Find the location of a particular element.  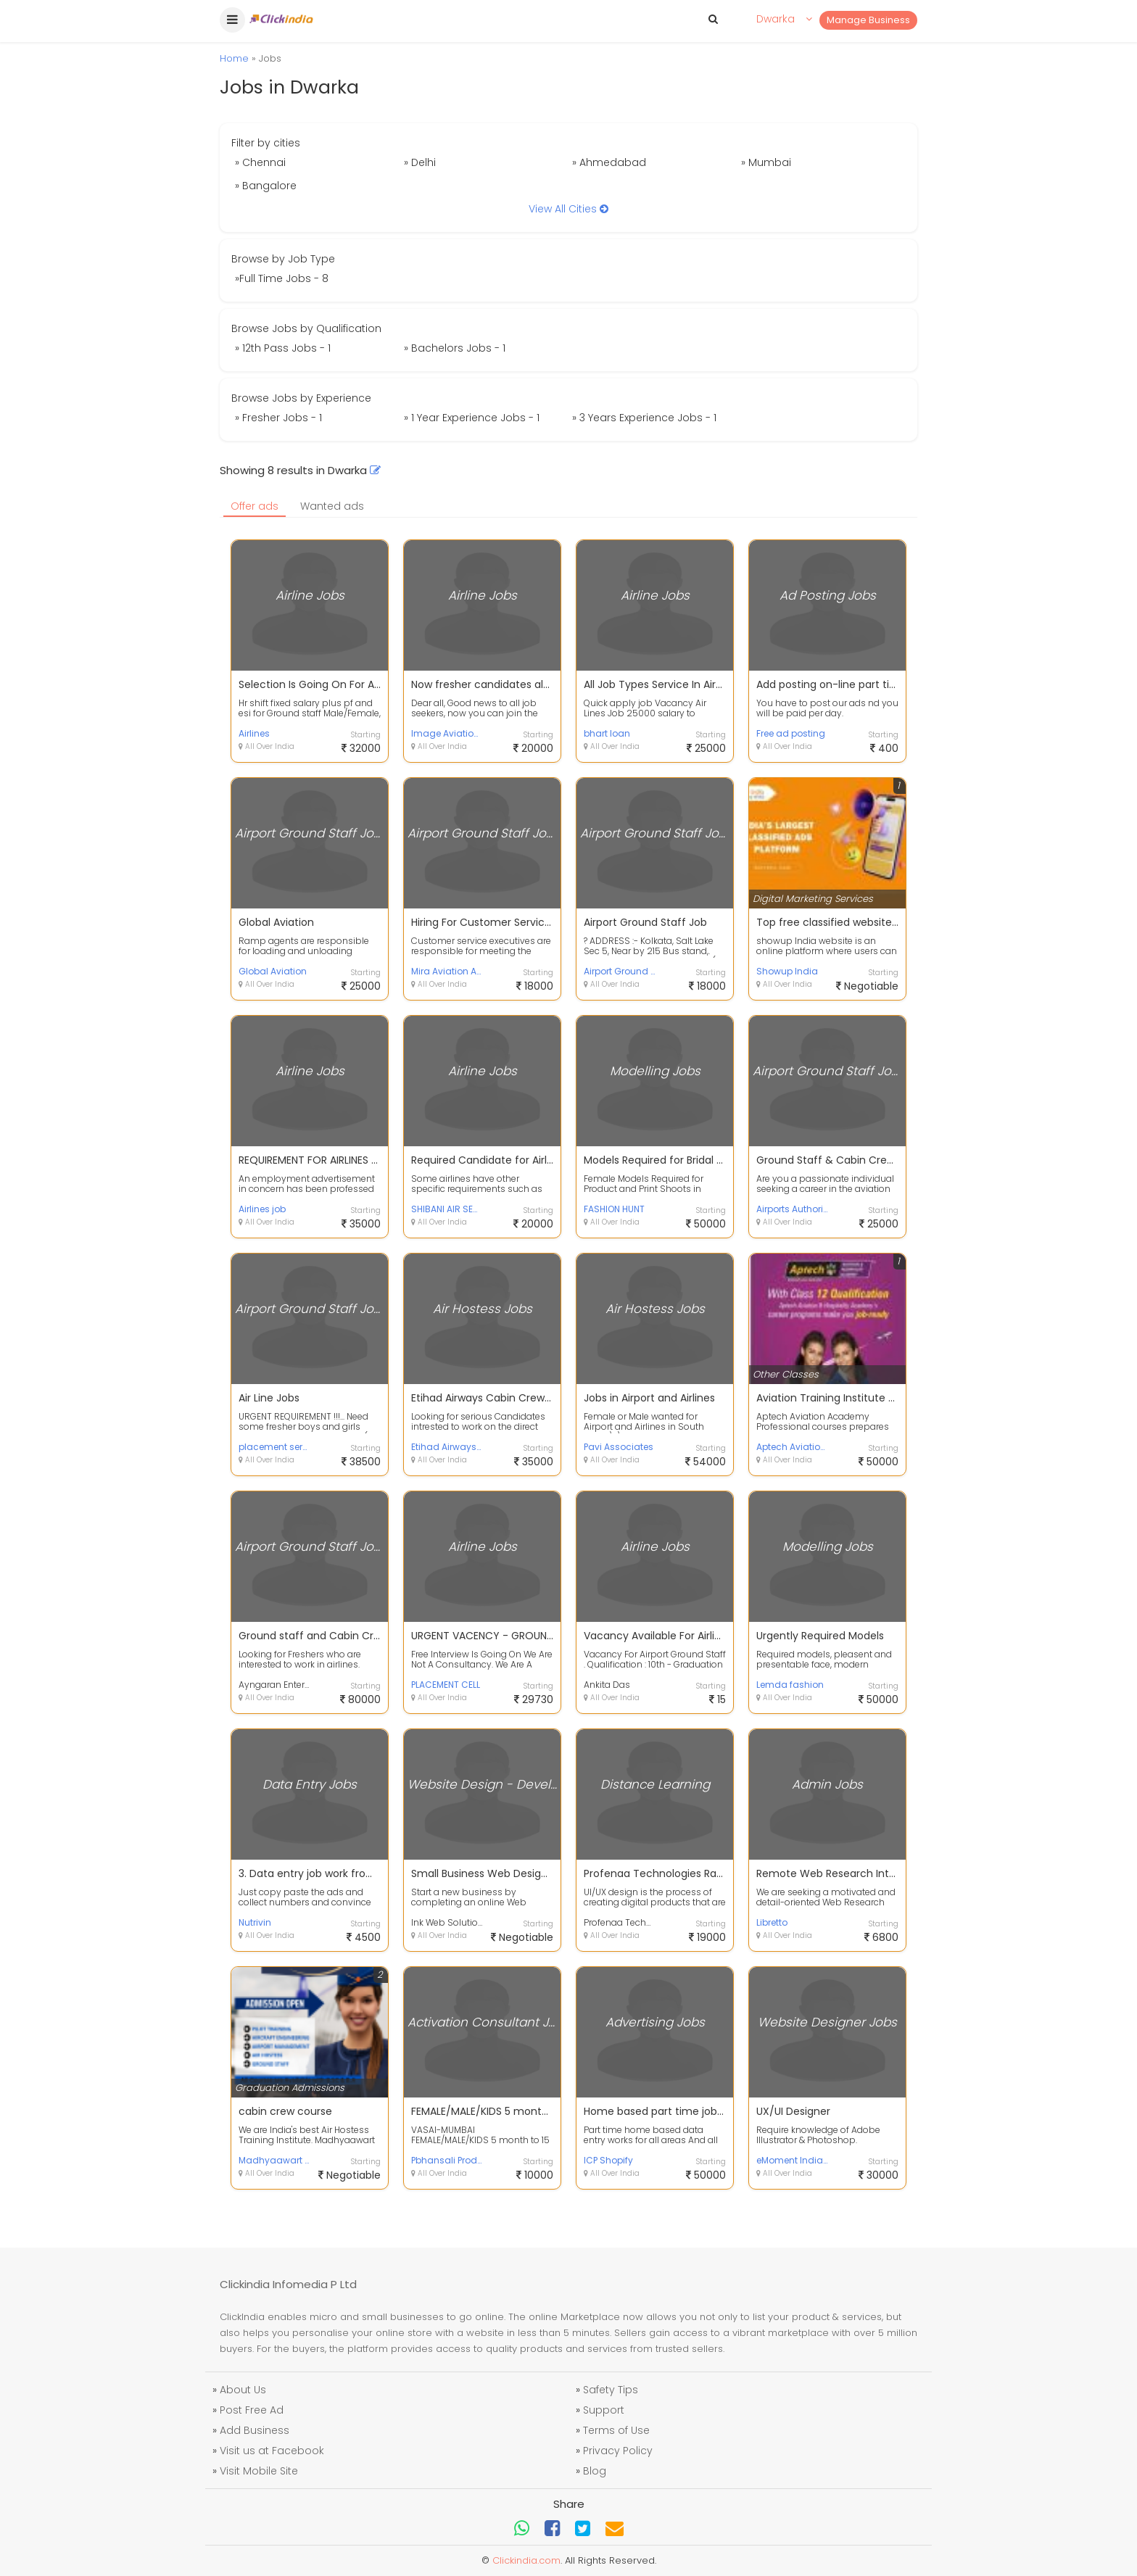

» Mumbai is located at coordinates (766, 162).